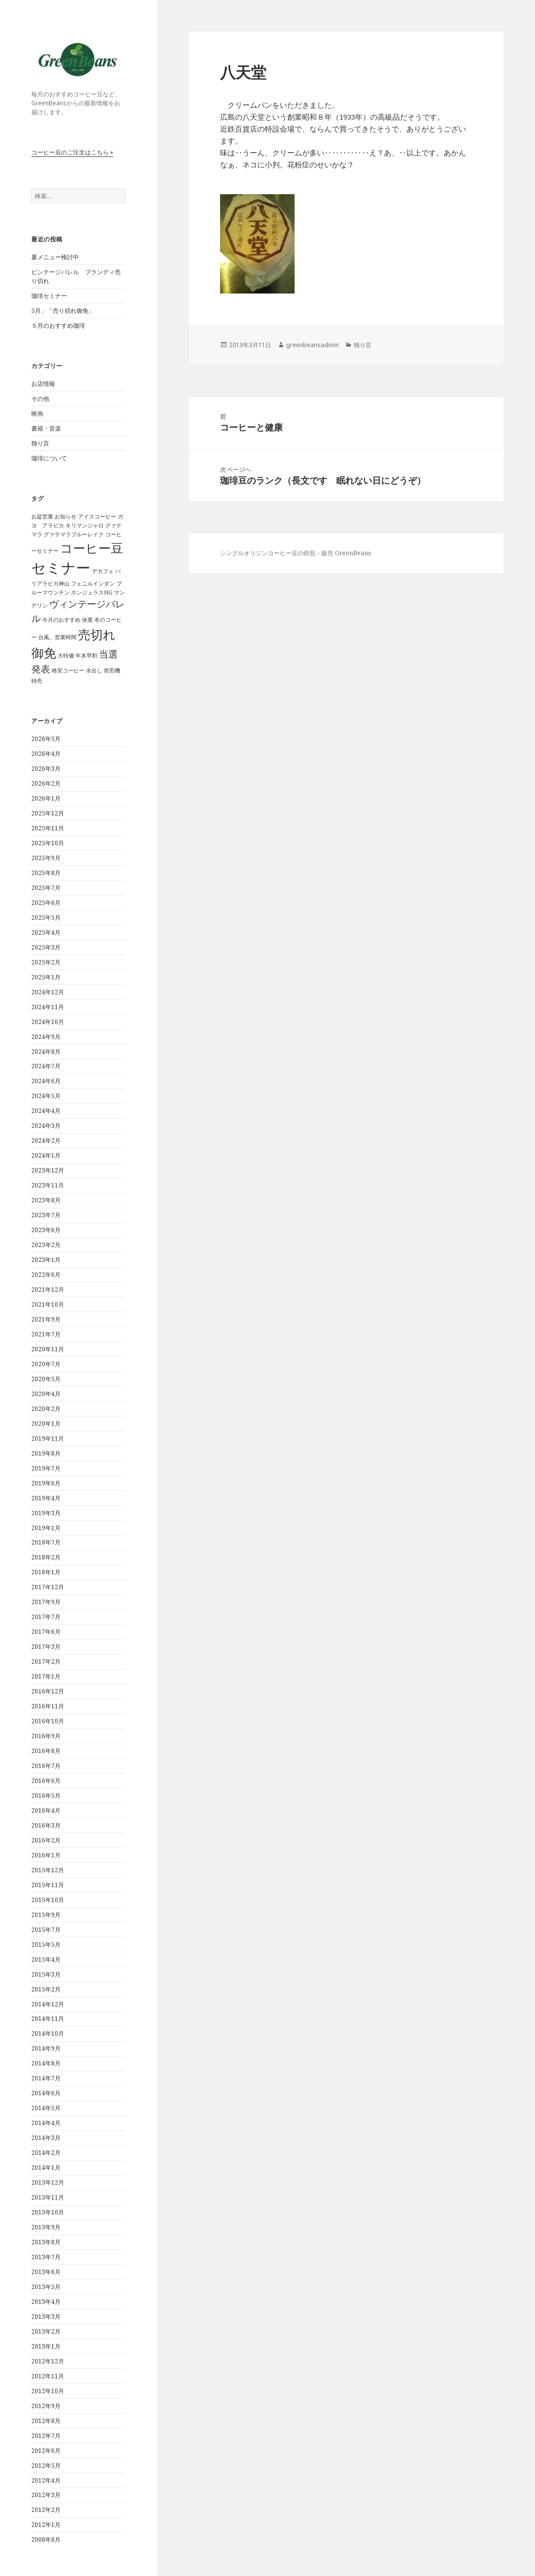 The height and width of the screenshot is (2576, 535). Describe the element at coordinates (47, 2197) in the screenshot. I see `2013年11月` at that location.